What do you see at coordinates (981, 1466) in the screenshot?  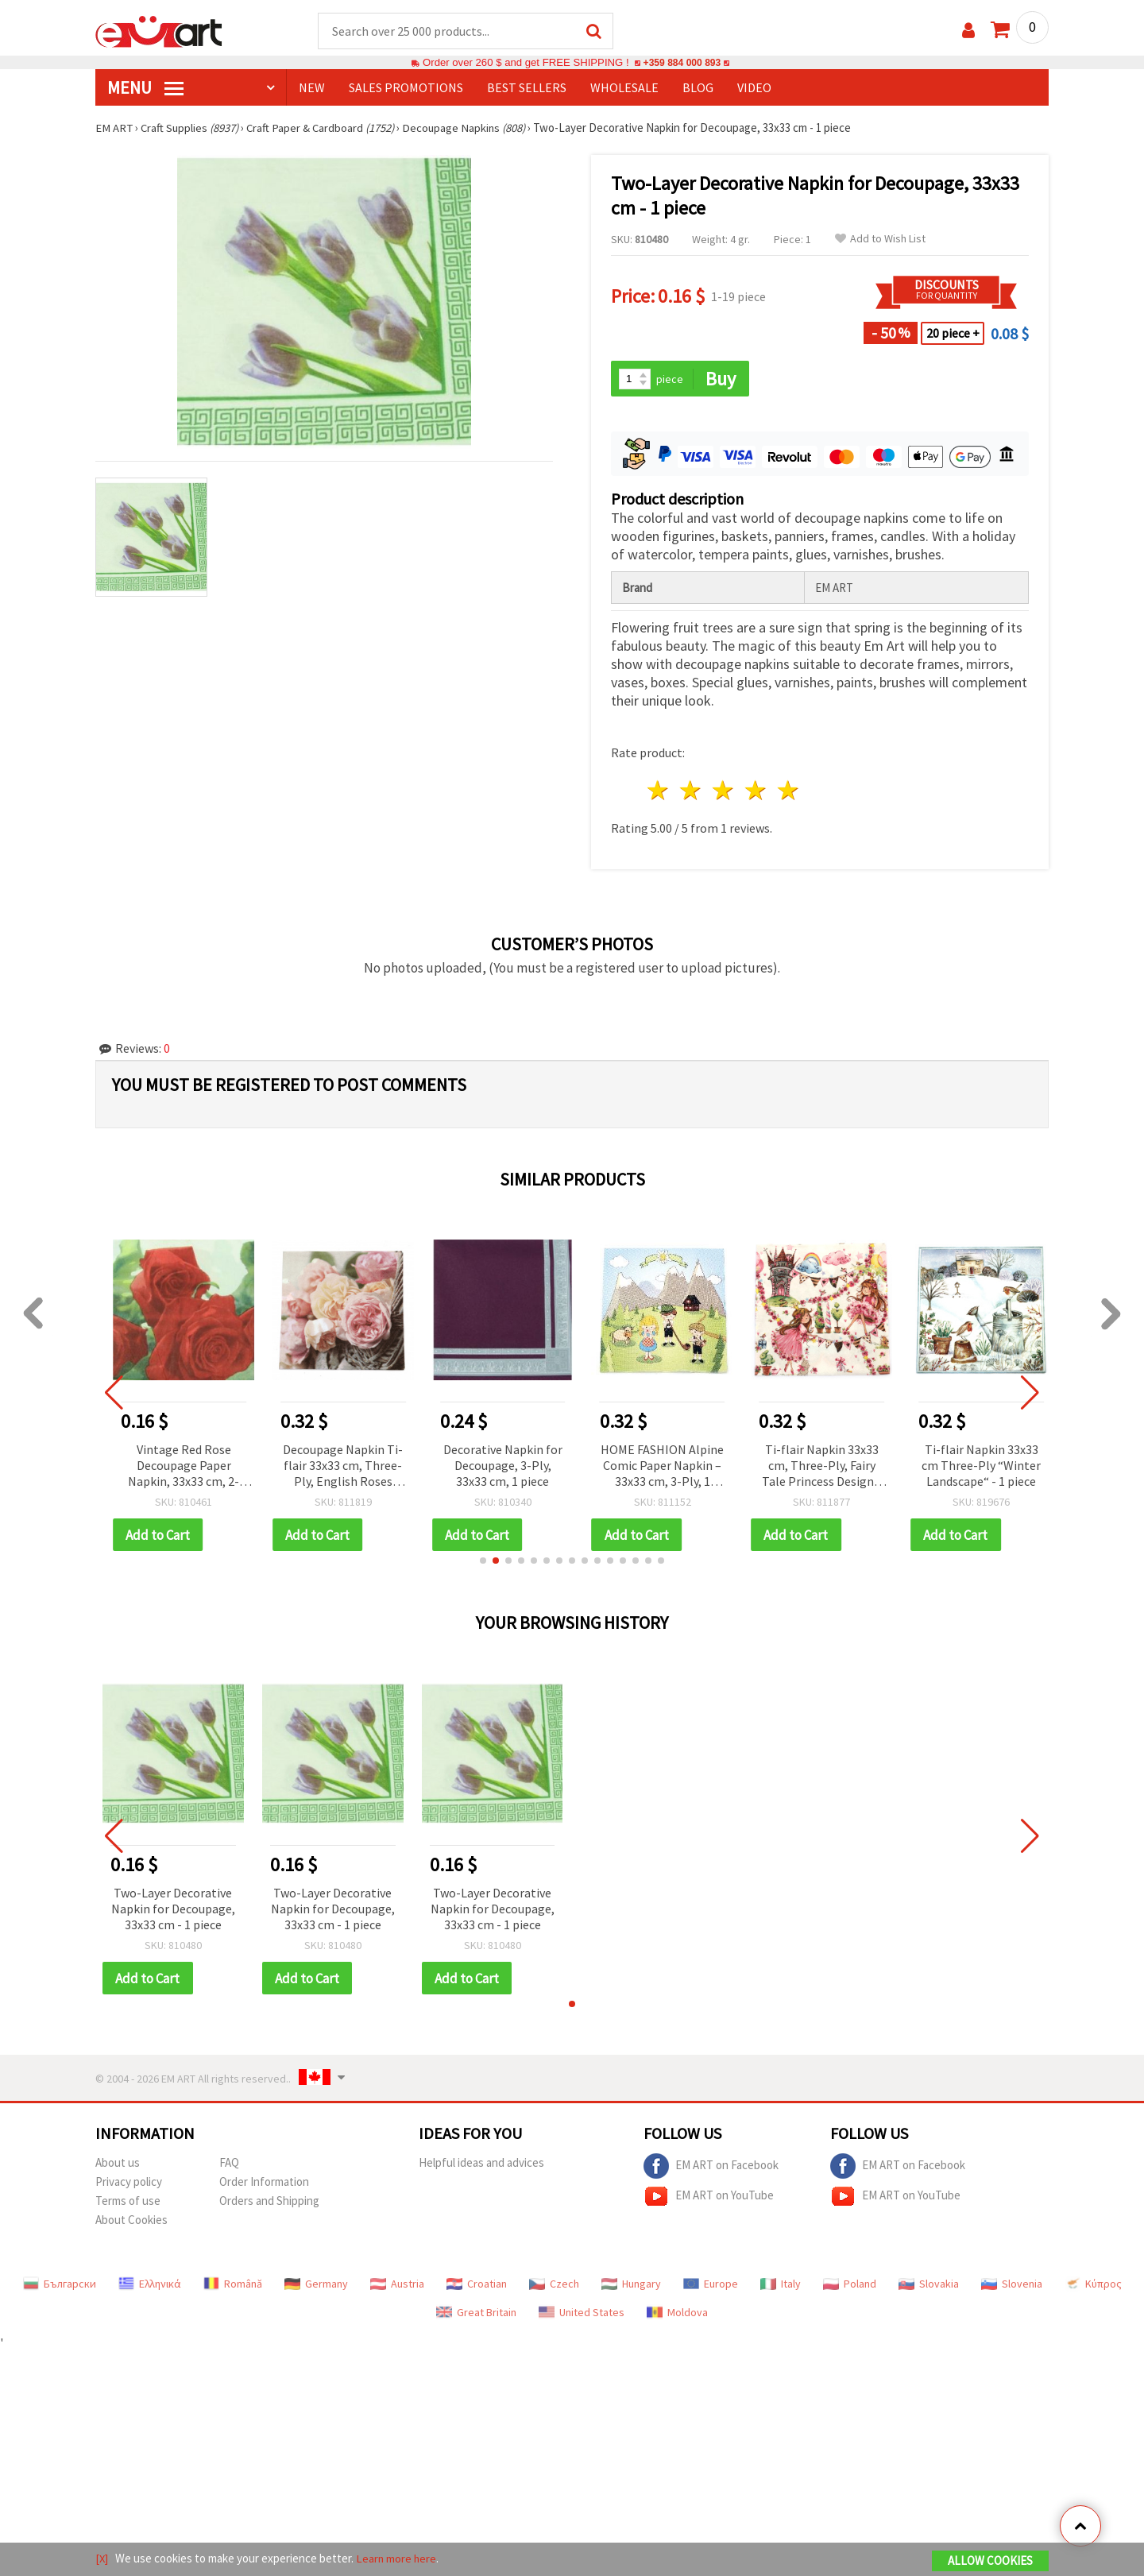 I see `Ti-flair Napkin 33x33 cm Three-Ply “Winter Landscape“ - 1 piece` at bounding box center [981, 1466].